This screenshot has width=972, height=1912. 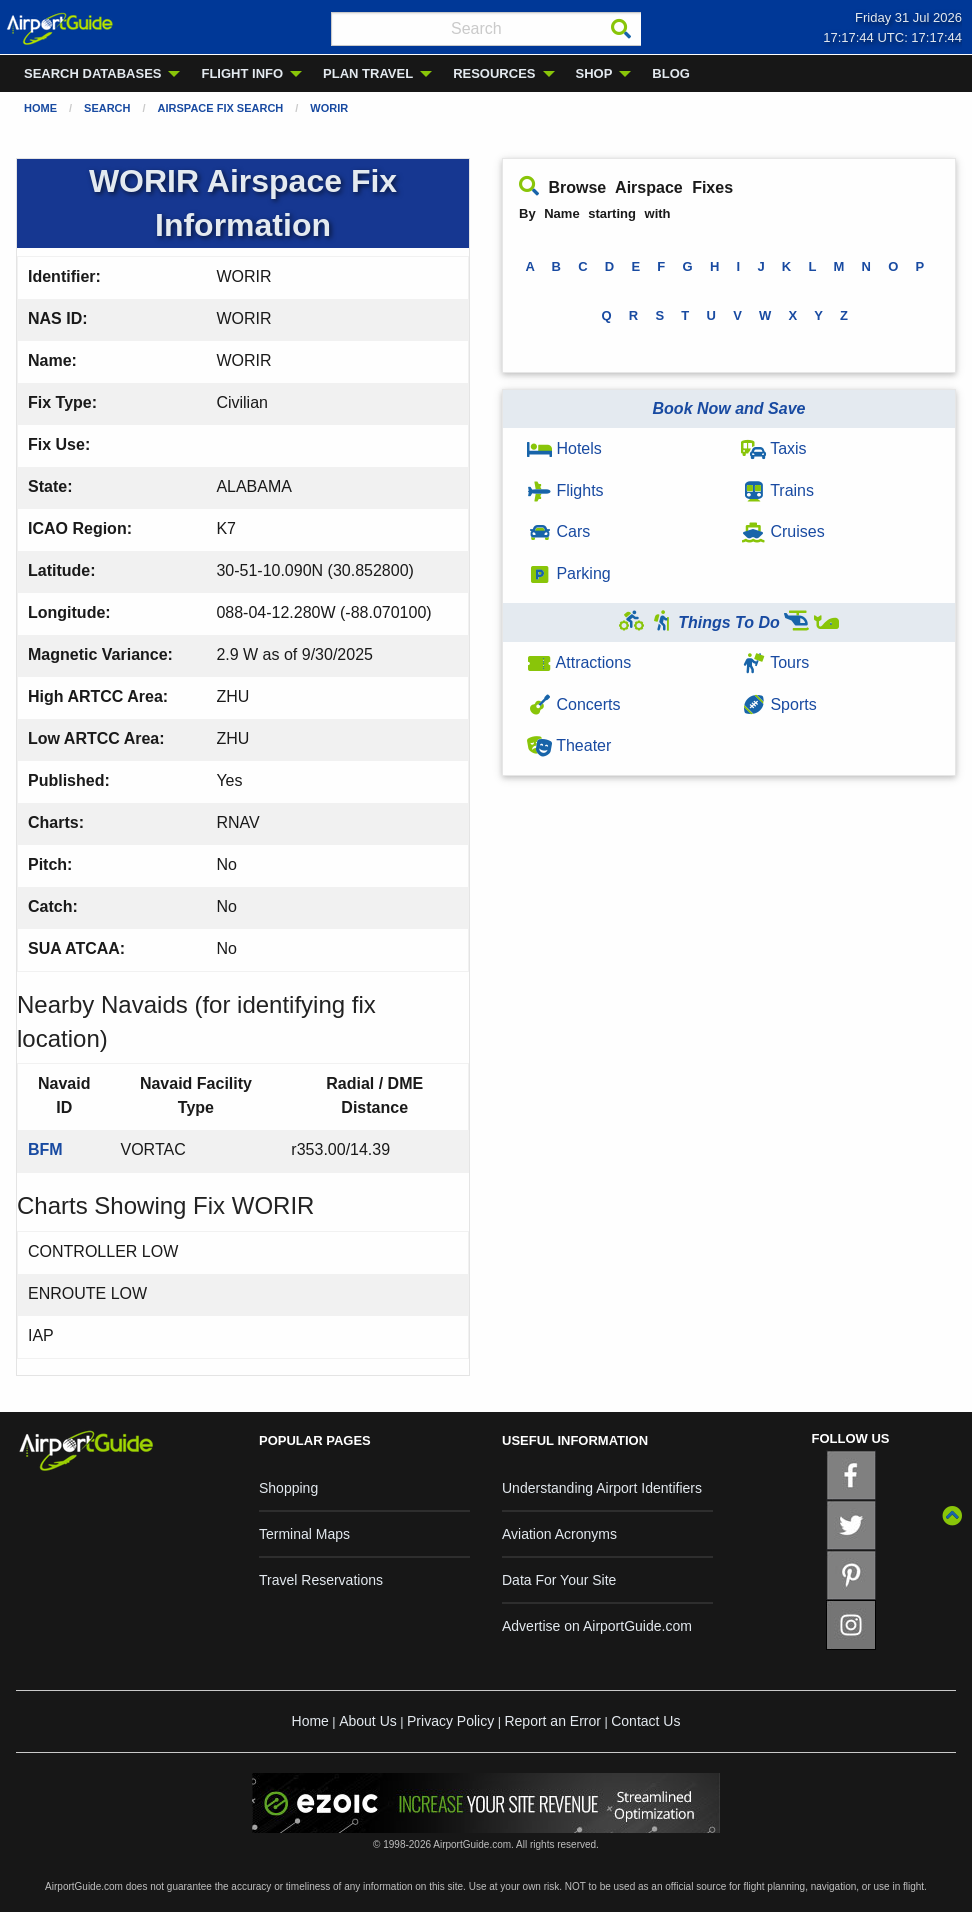 What do you see at coordinates (559, 1534) in the screenshot?
I see `Aviation Acronyms` at bounding box center [559, 1534].